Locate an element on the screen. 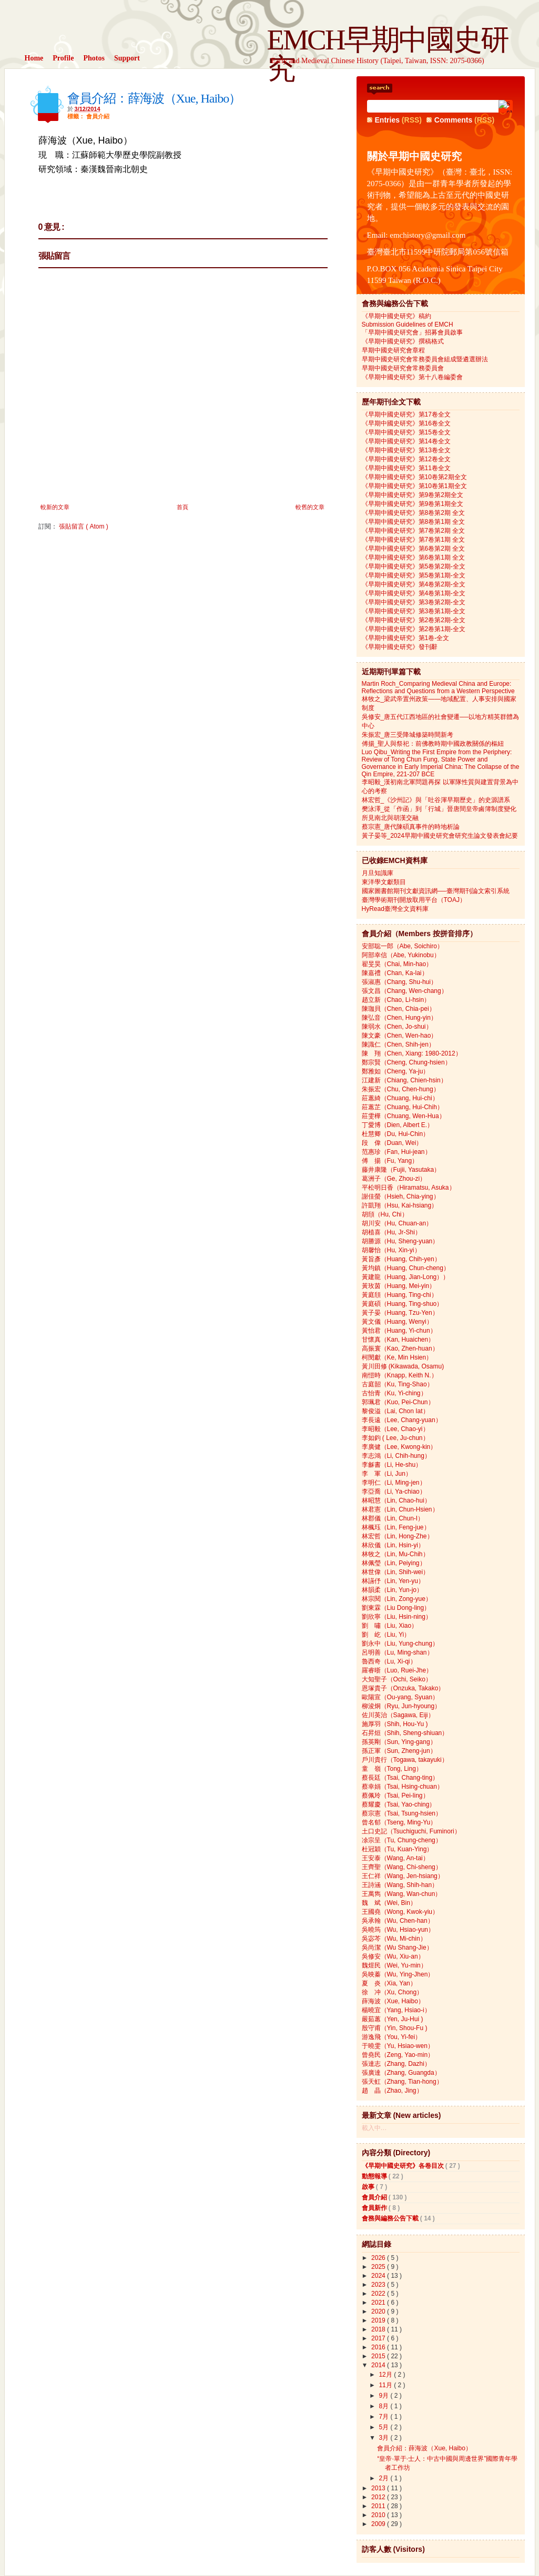  安部聡一郎（Abe, Soichiro） is located at coordinates (402, 946).